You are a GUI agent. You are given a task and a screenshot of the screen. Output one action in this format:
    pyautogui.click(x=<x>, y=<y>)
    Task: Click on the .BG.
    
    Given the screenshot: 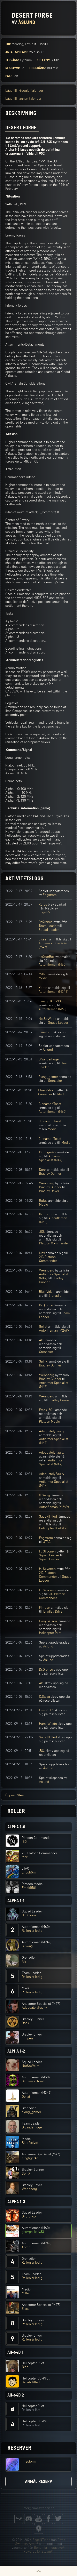 What is the action you would take?
    pyautogui.click(x=42, y=1232)
    